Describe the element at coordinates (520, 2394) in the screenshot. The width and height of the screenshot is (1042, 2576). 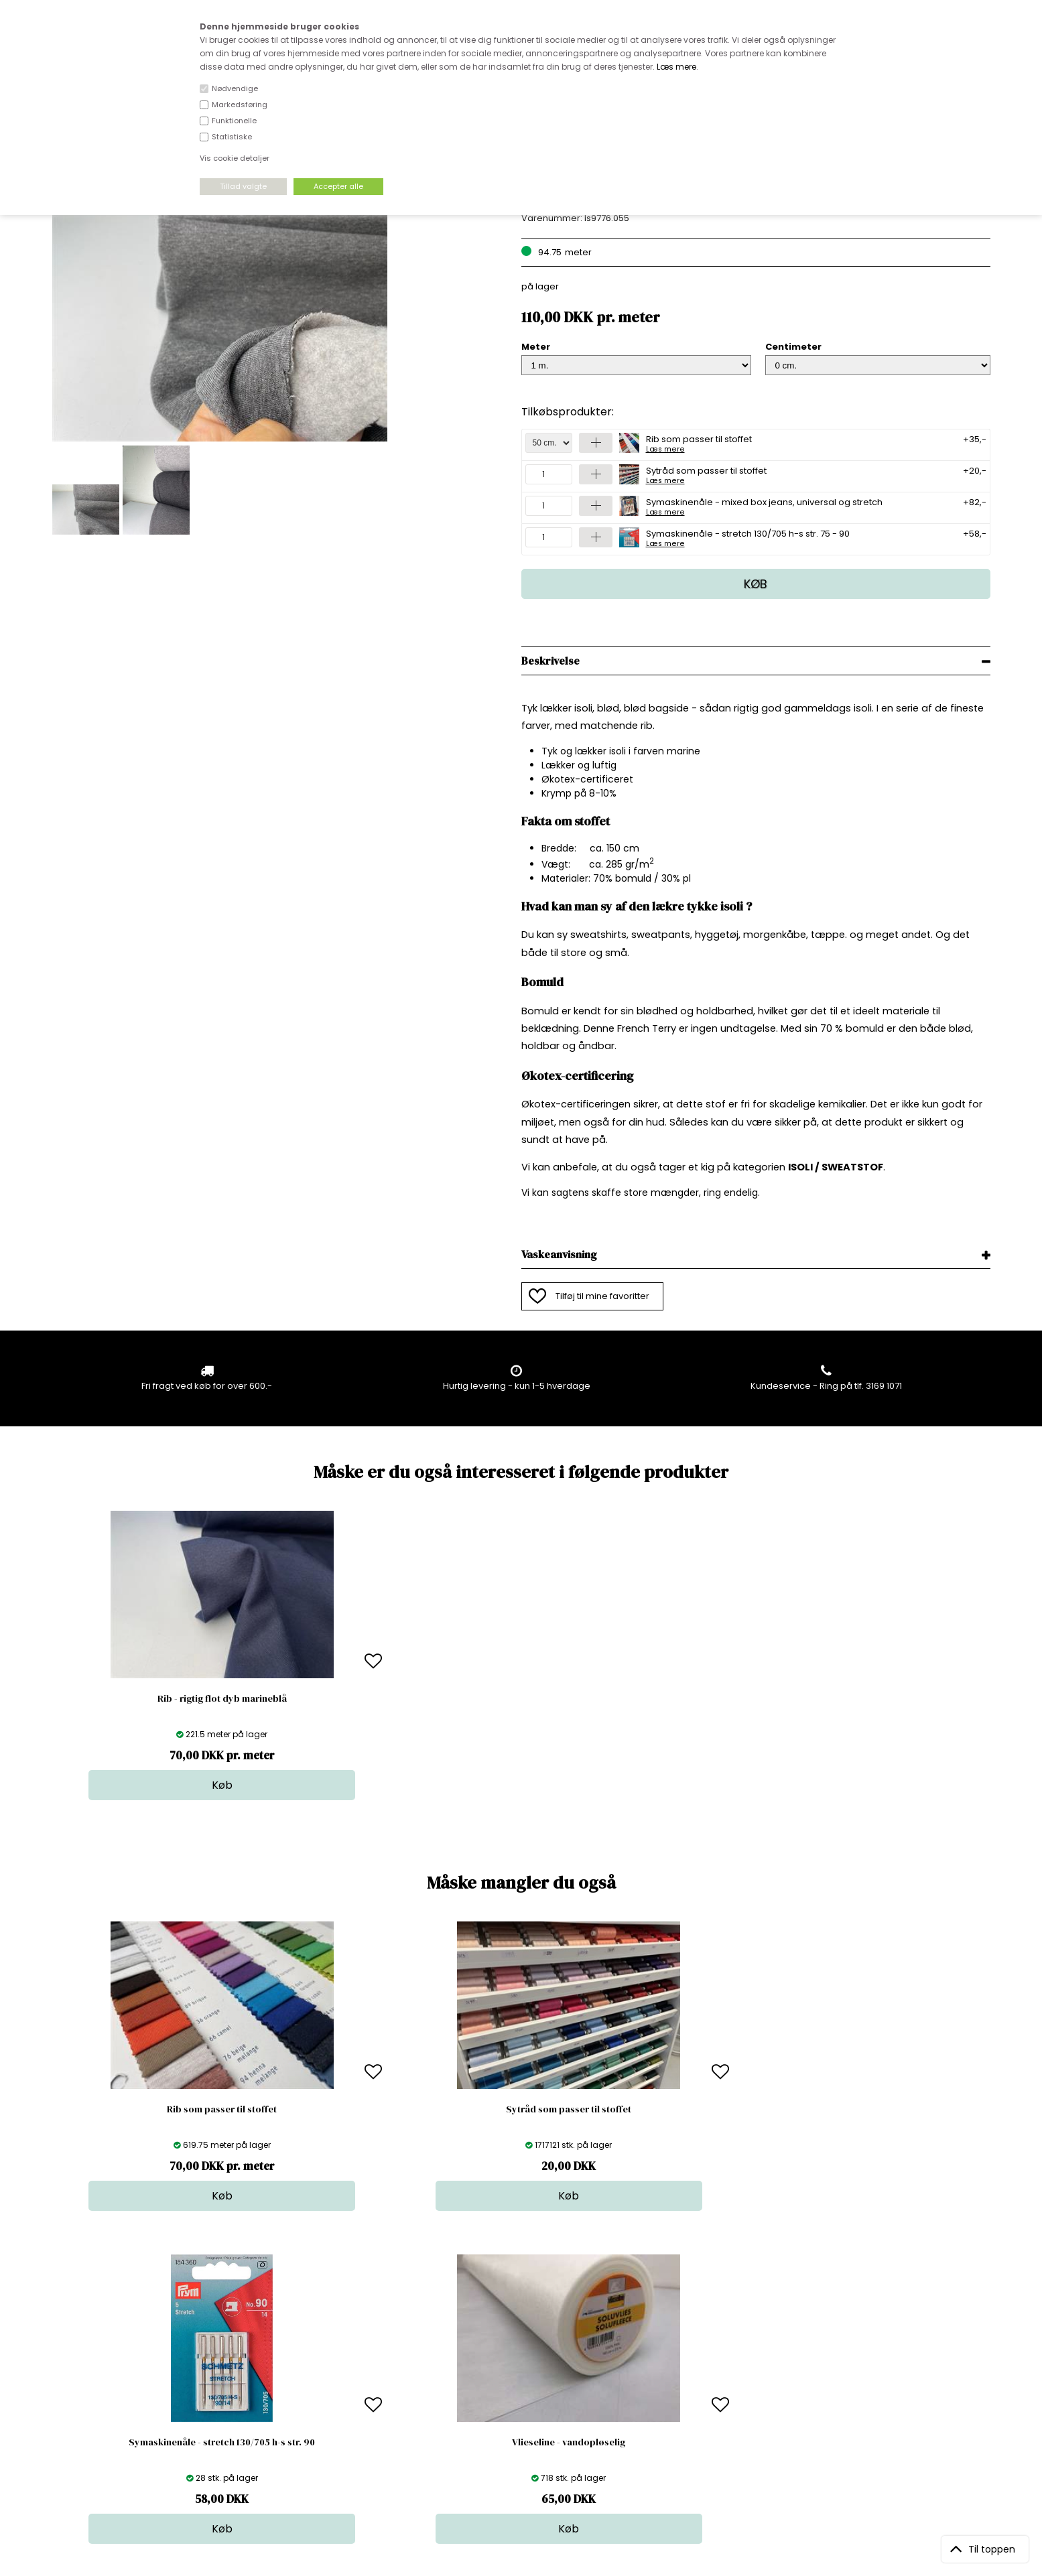
I see `Nyheder` at that location.